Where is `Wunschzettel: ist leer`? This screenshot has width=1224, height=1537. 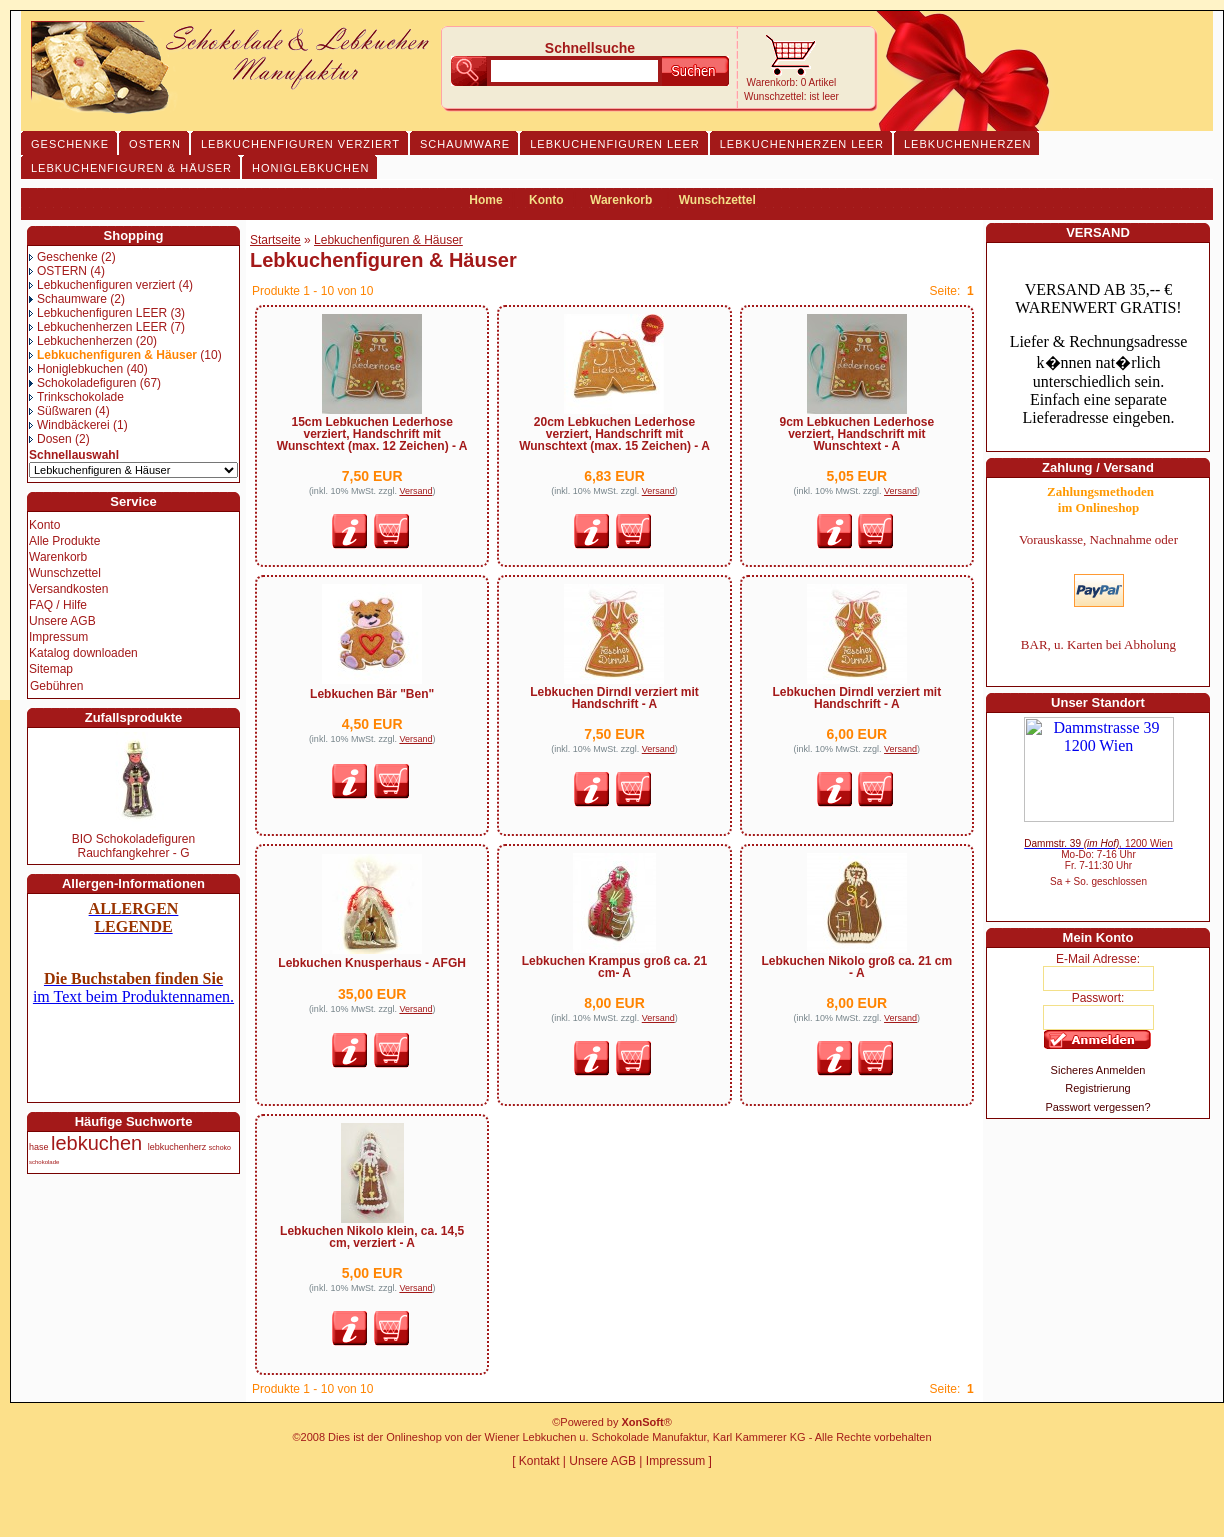 Wunschzettel: ist leer is located at coordinates (791, 96).